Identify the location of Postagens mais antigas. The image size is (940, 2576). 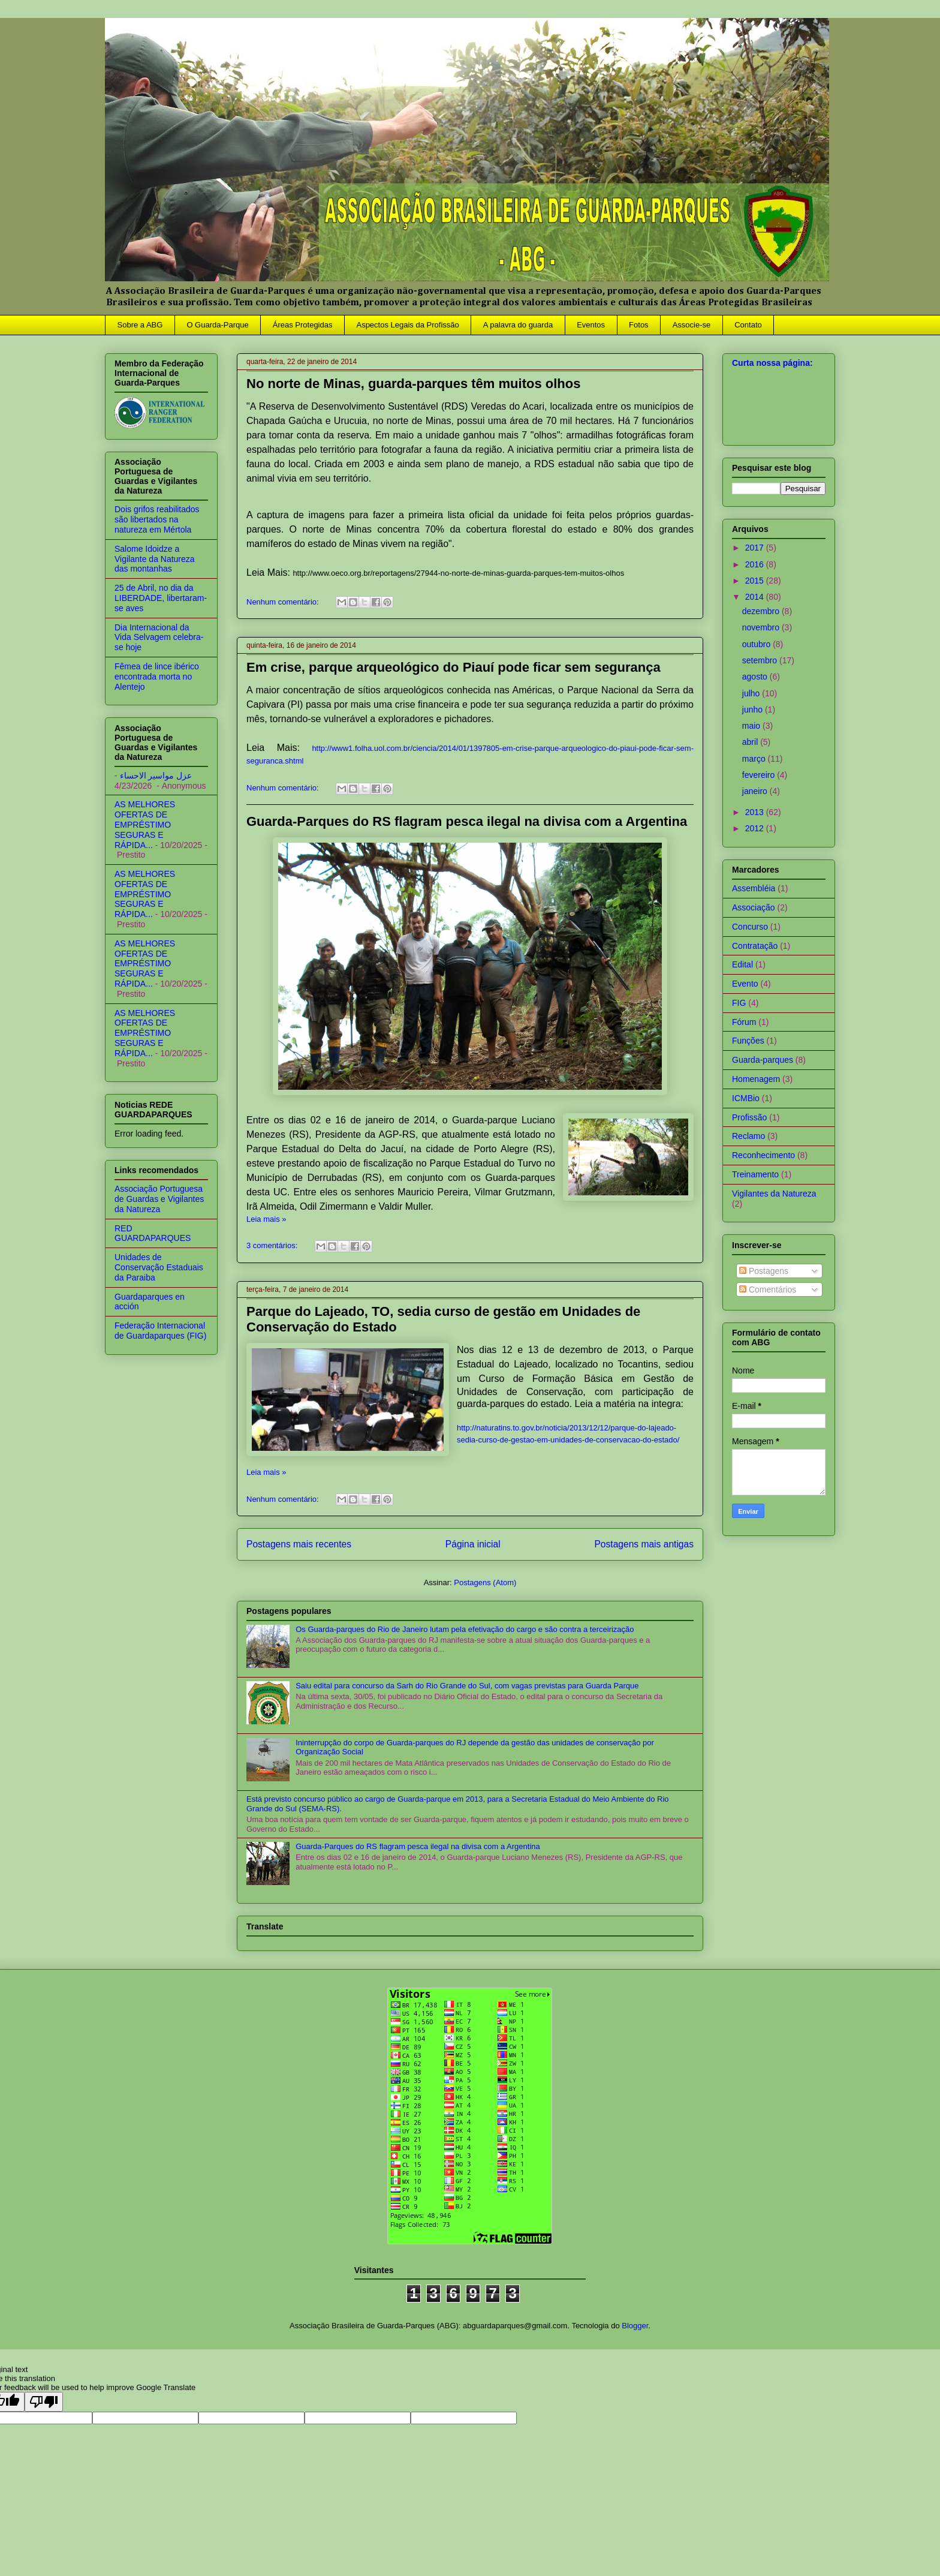
(644, 1544).